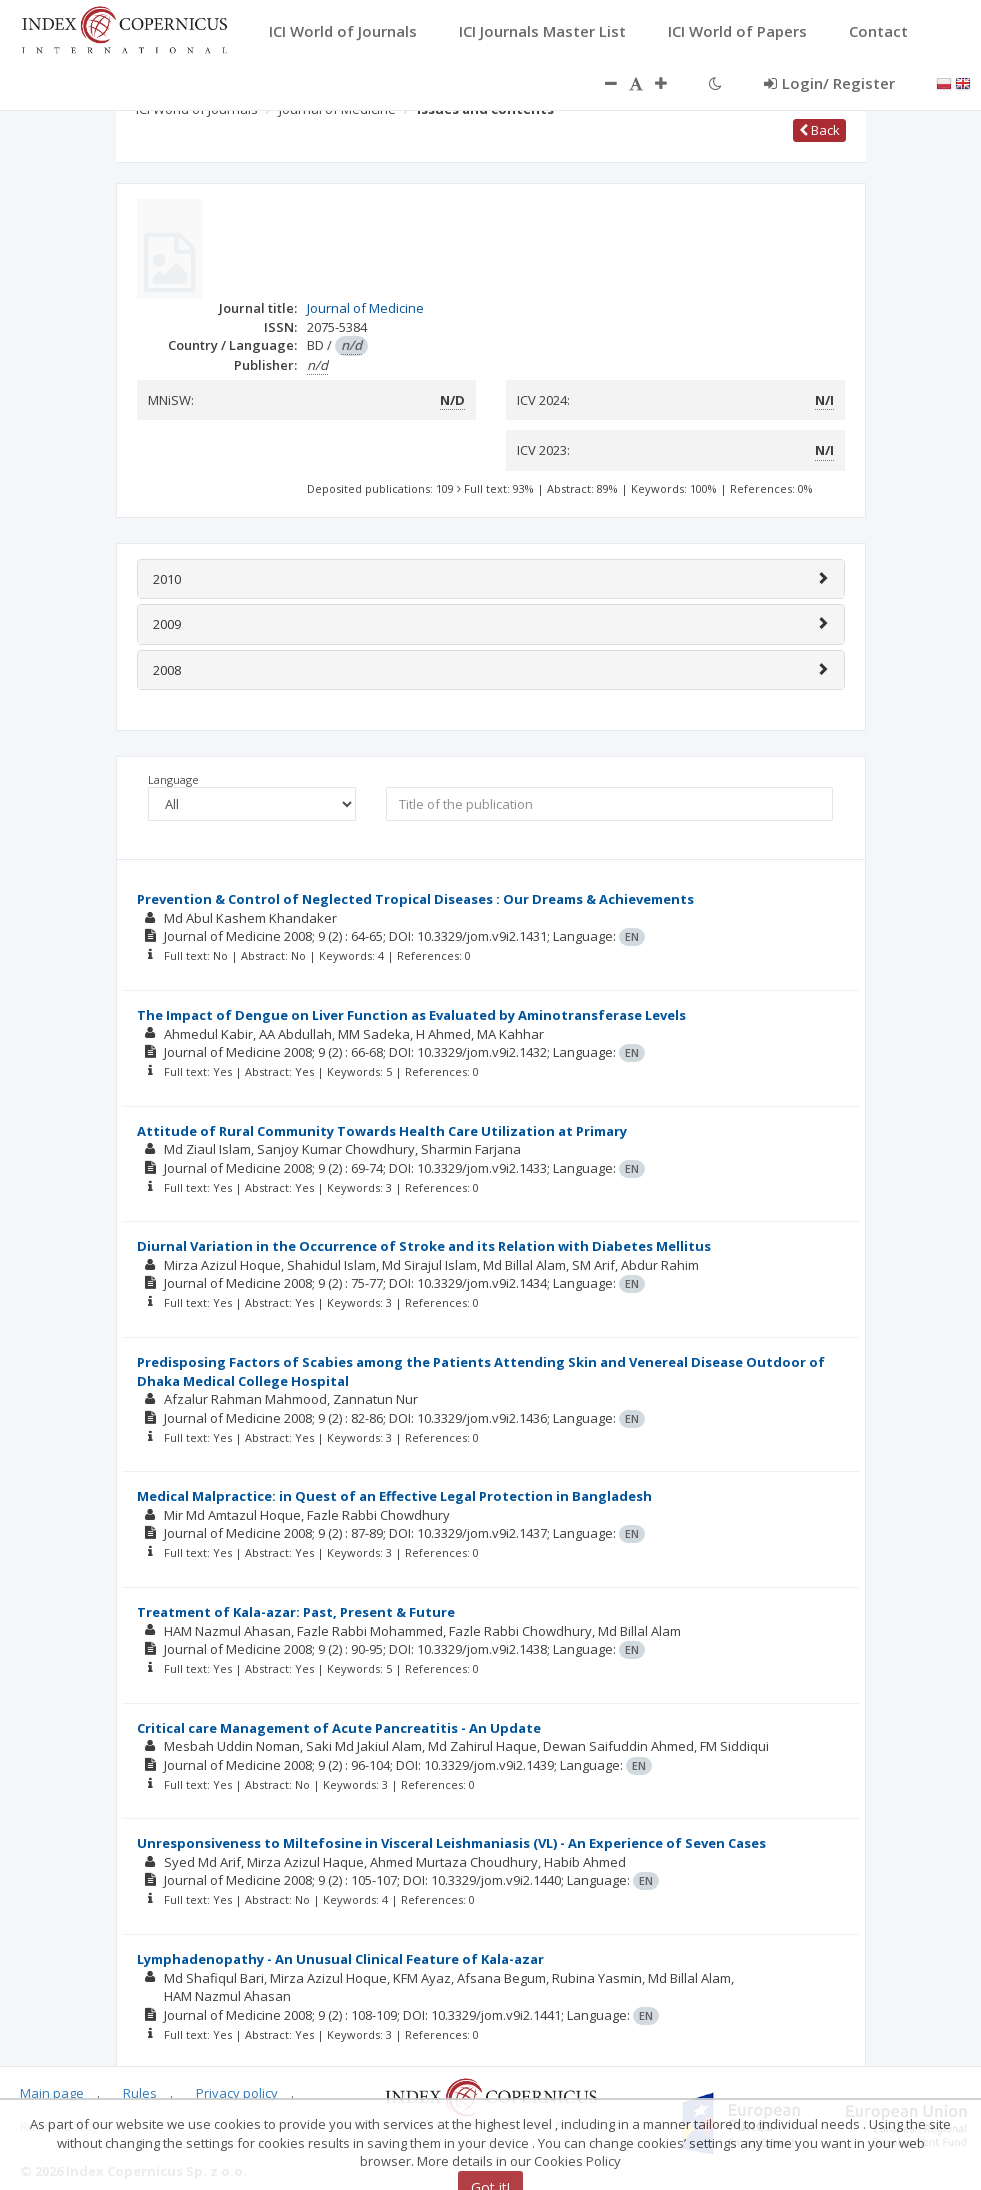 This screenshot has width=981, height=2190. What do you see at coordinates (237, 2093) in the screenshot?
I see `Privacy policy` at bounding box center [237, 2093].